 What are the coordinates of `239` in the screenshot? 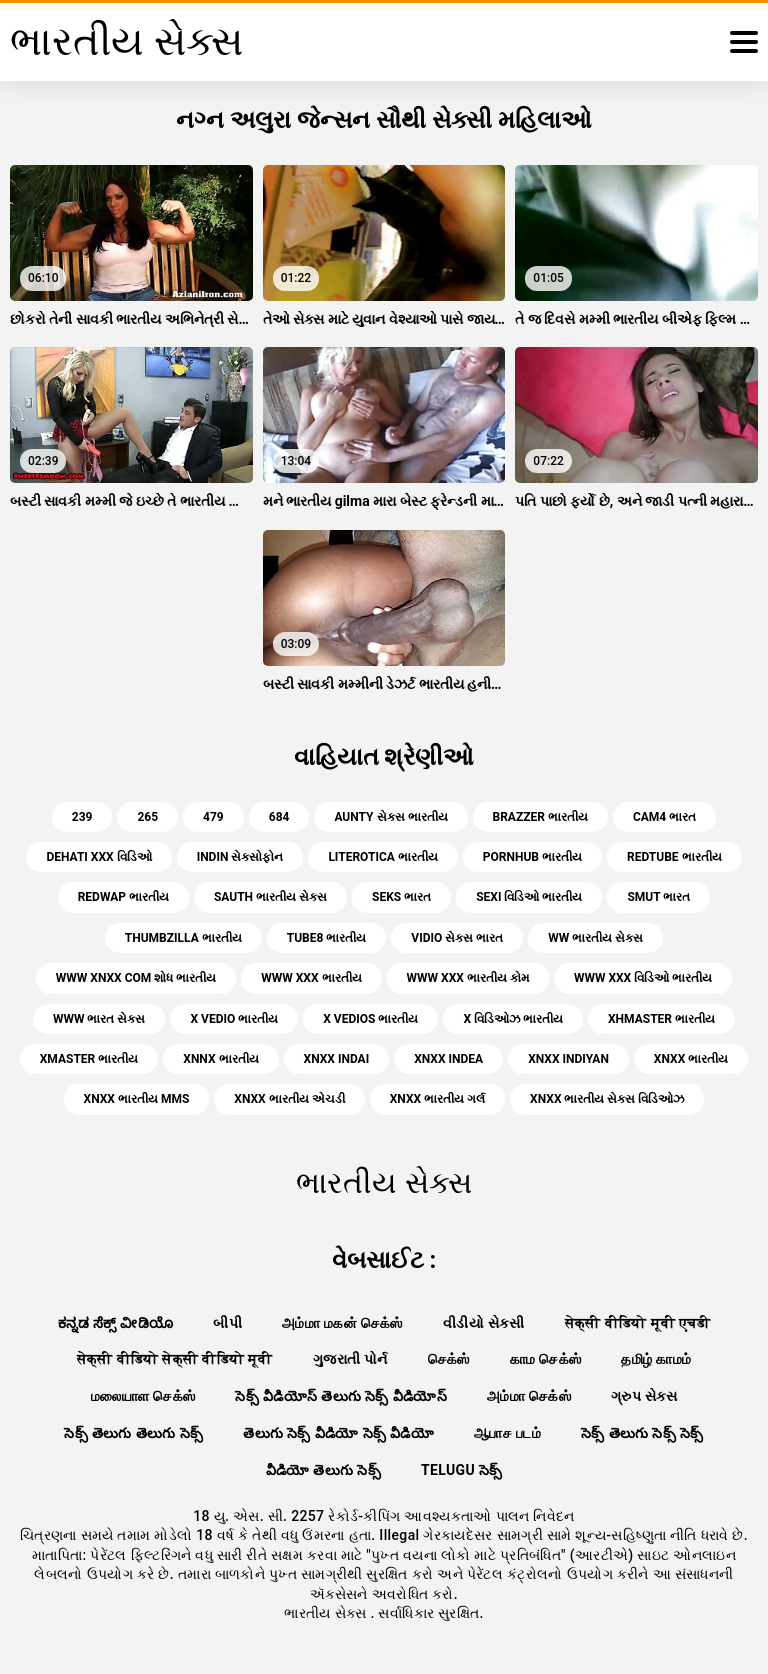 It's located at (82, 817).